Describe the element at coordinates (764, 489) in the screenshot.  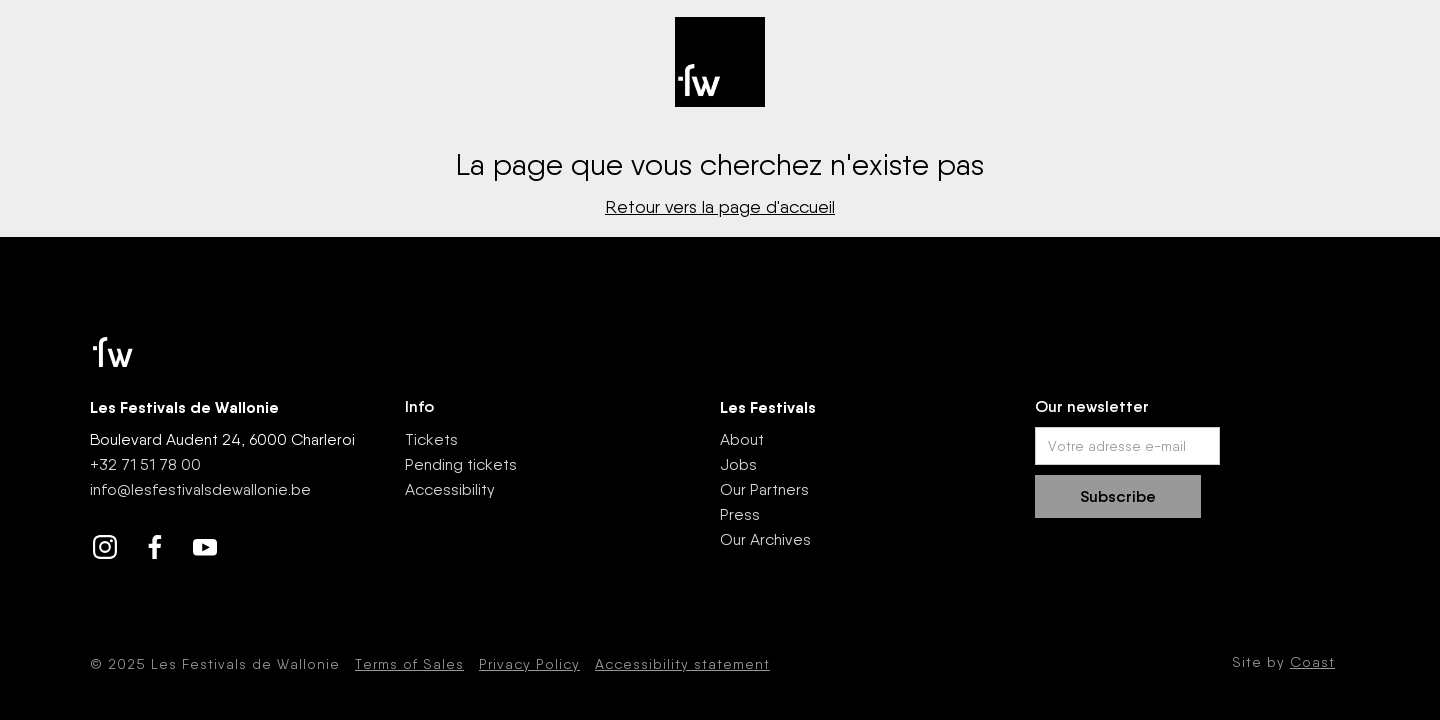
I see `Our Partners` at that location.